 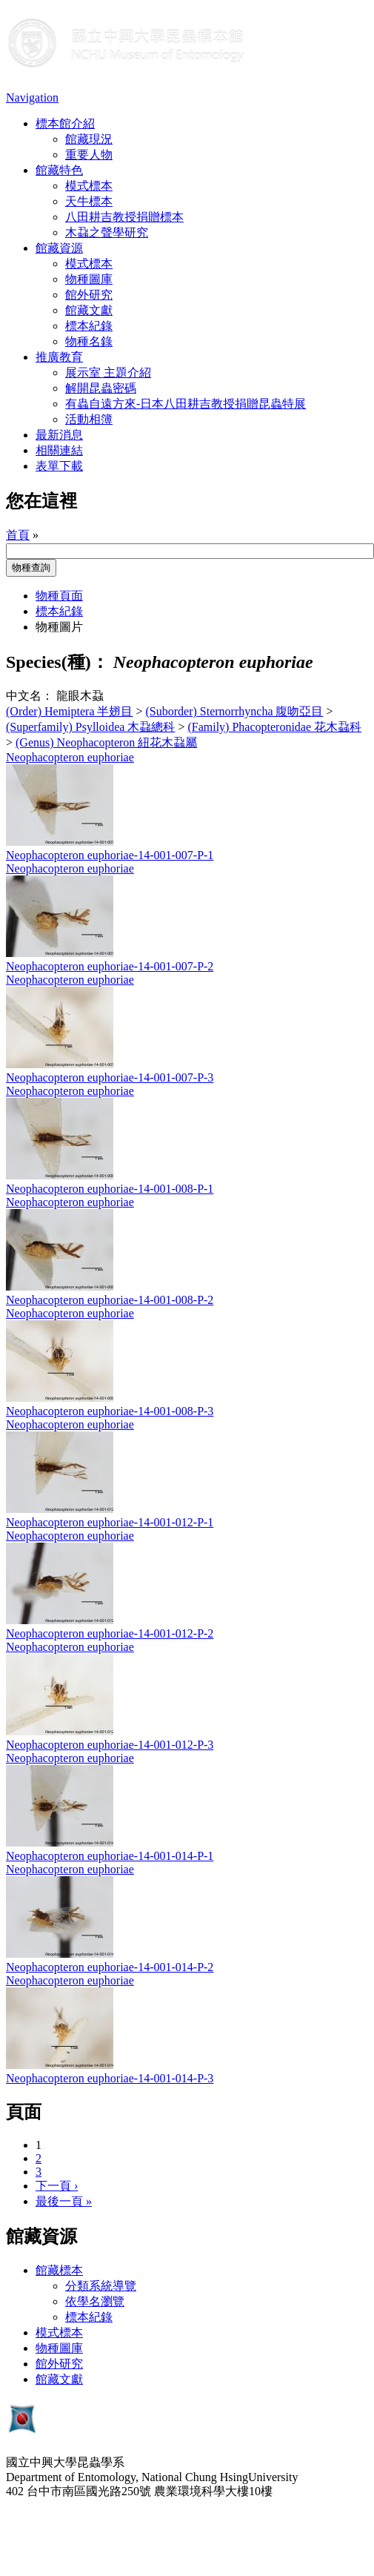 What do you see at coordinates (70, 757) in the screenshot?
I see `Neophacopteron euphoriae` at bounding box center [70, 757].